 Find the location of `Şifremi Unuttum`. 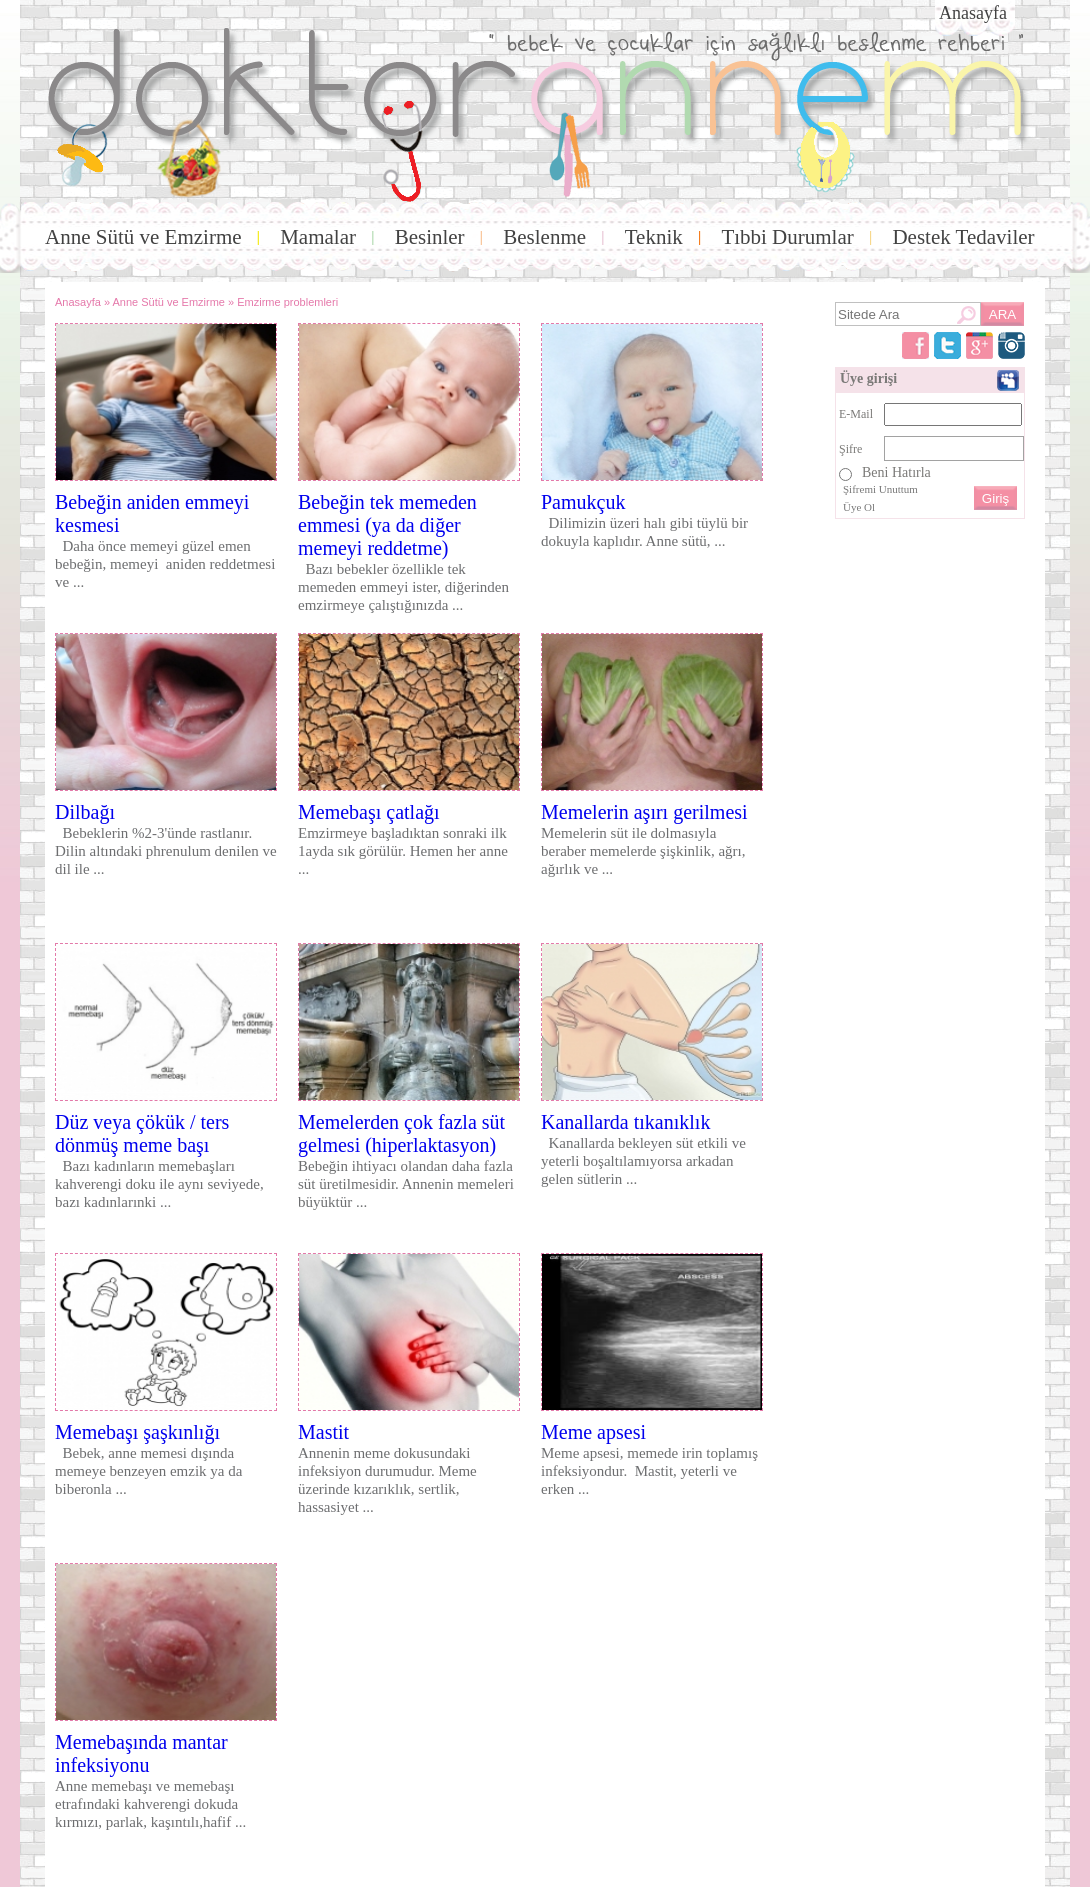

Şifremi Unuttum is located at coordinates (880, 489).